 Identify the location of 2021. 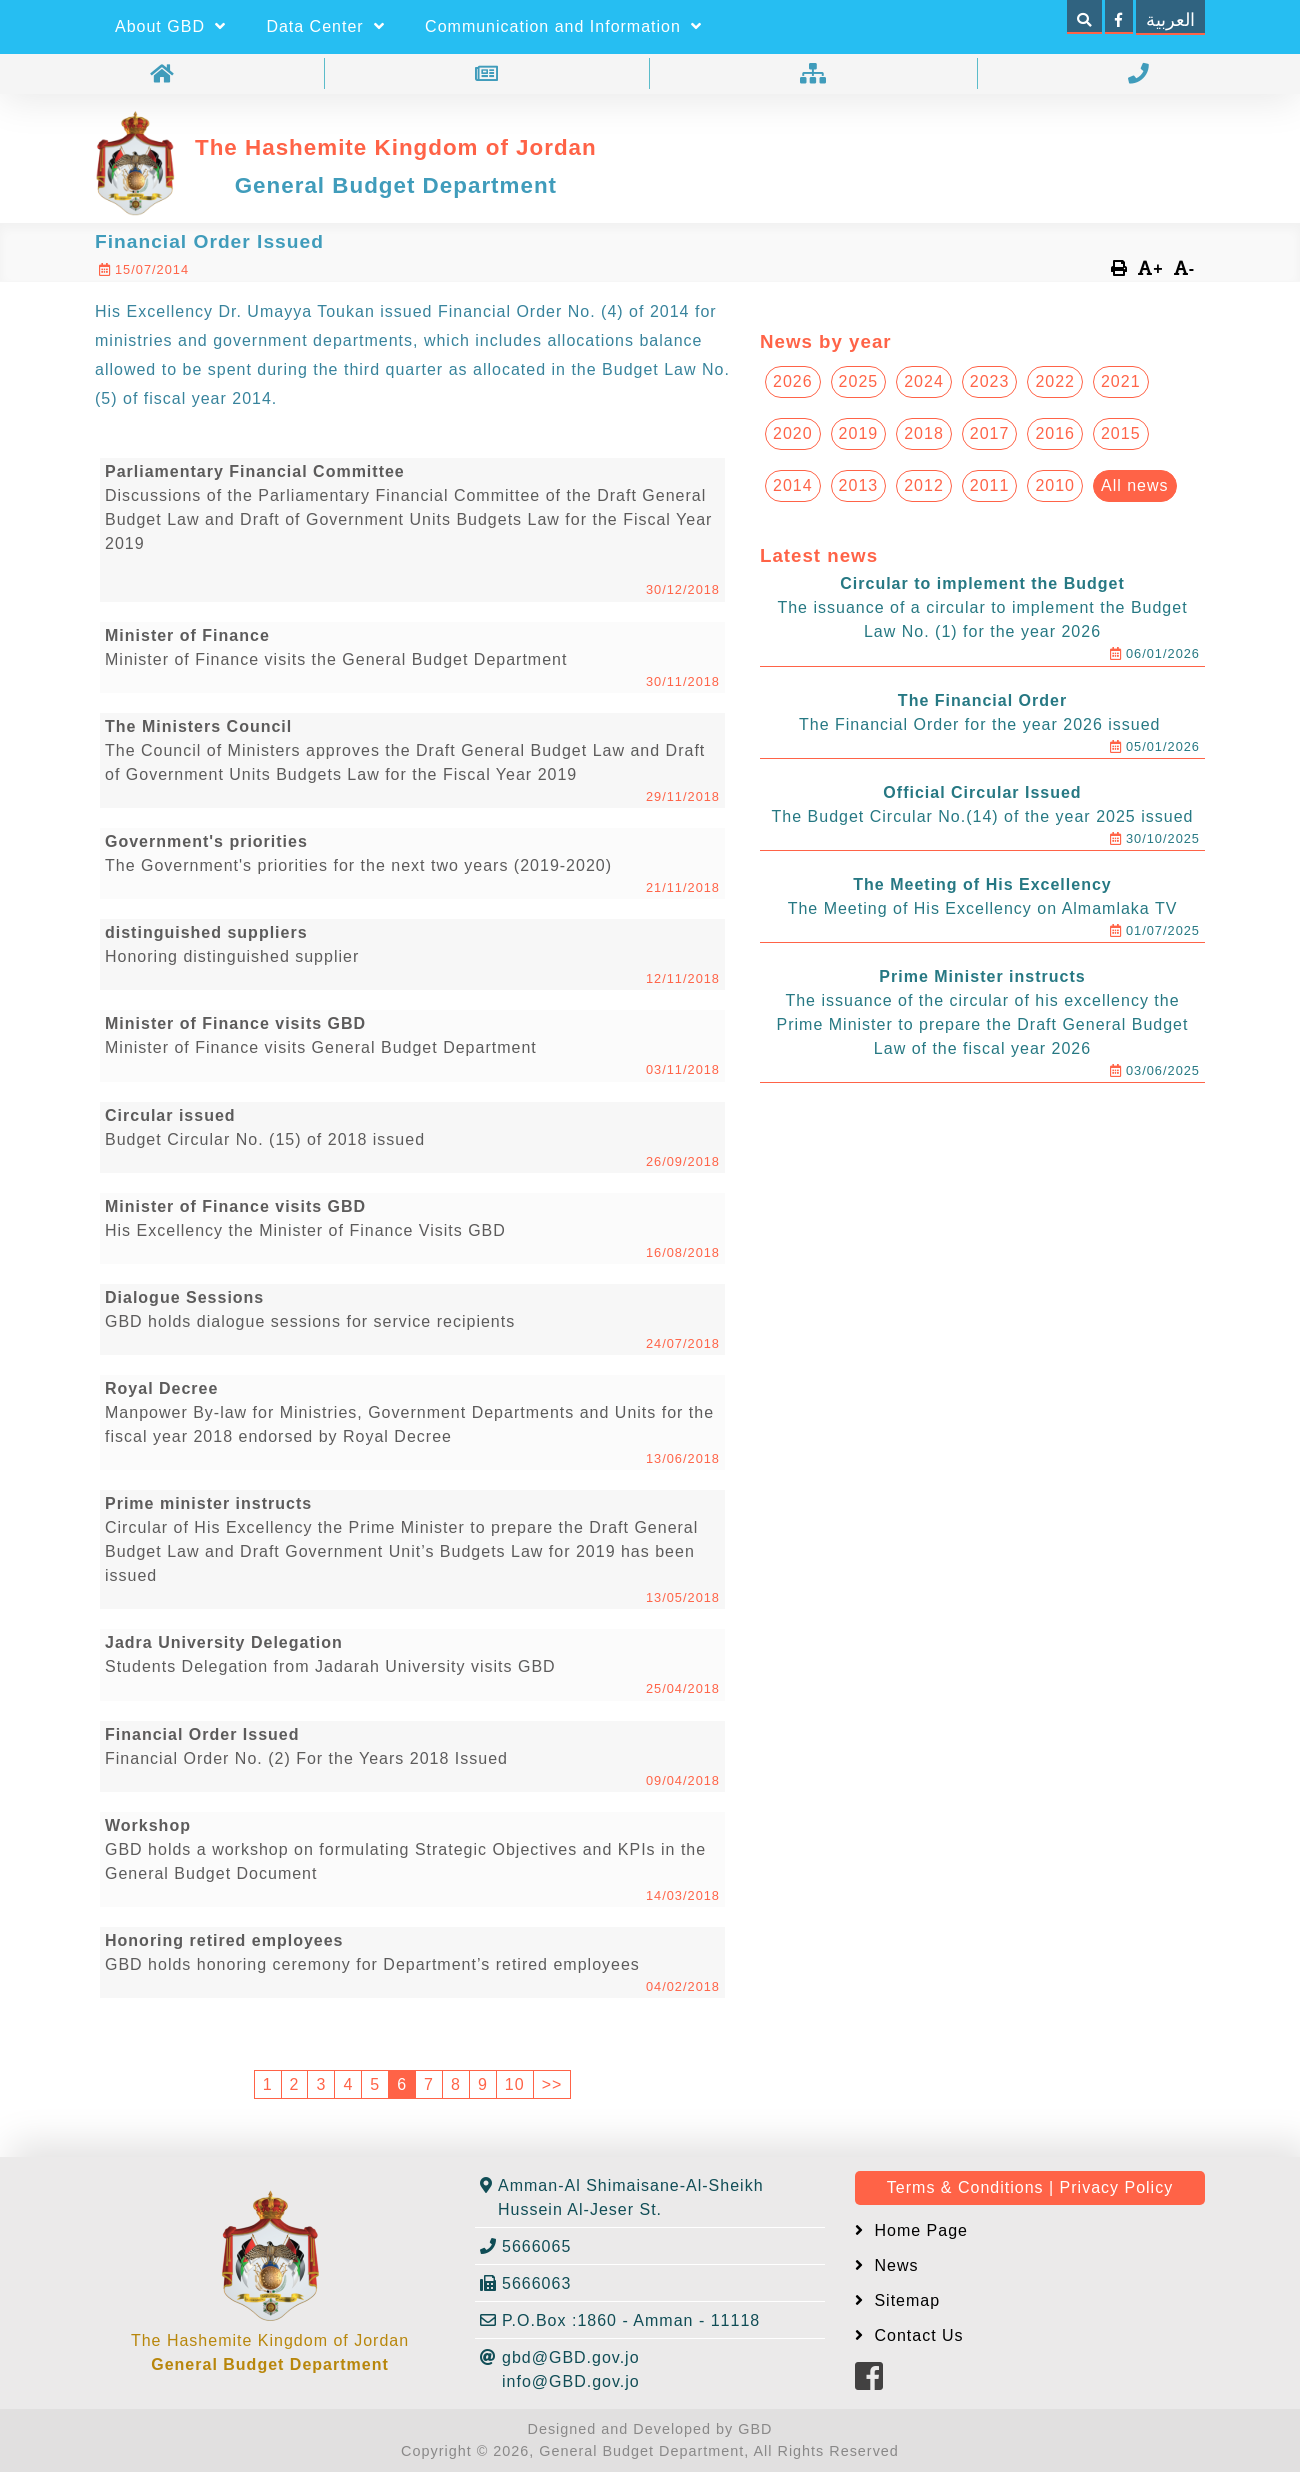
(1121, 381).